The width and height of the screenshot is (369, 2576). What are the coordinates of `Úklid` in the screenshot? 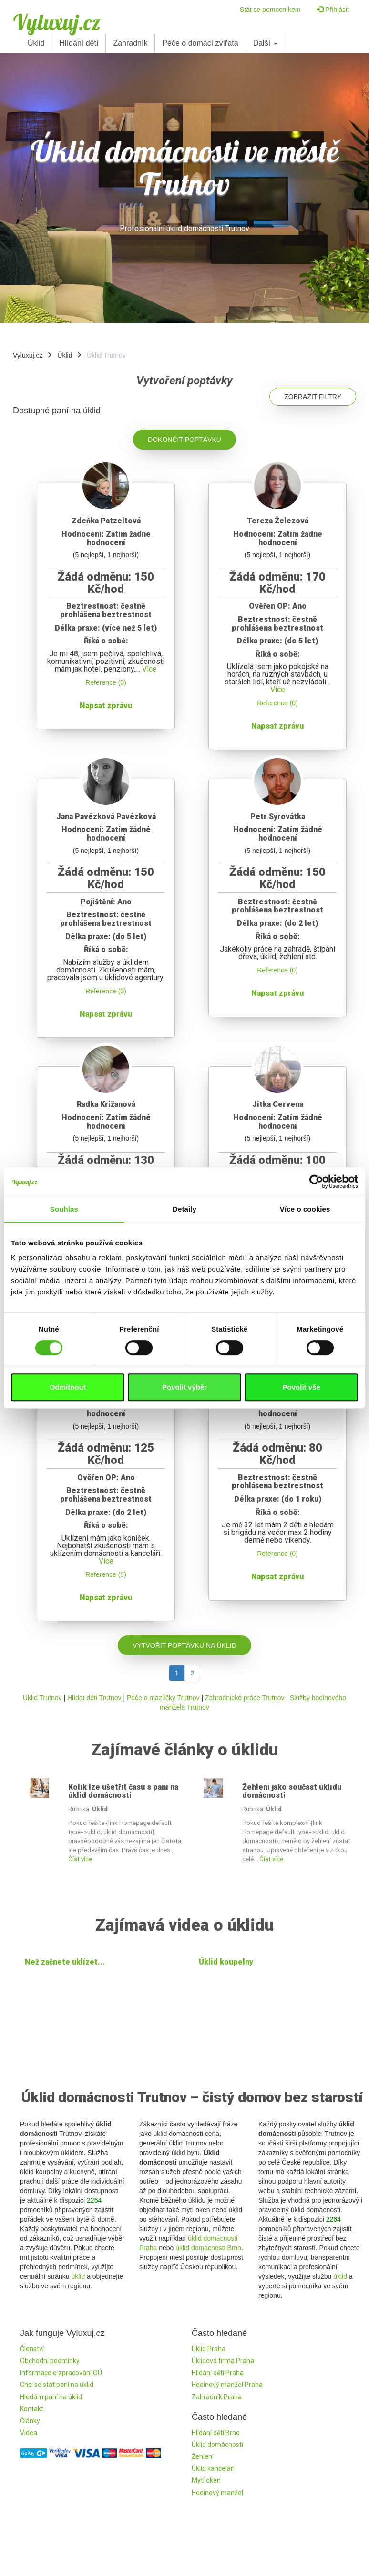 It's located at (36, 43).